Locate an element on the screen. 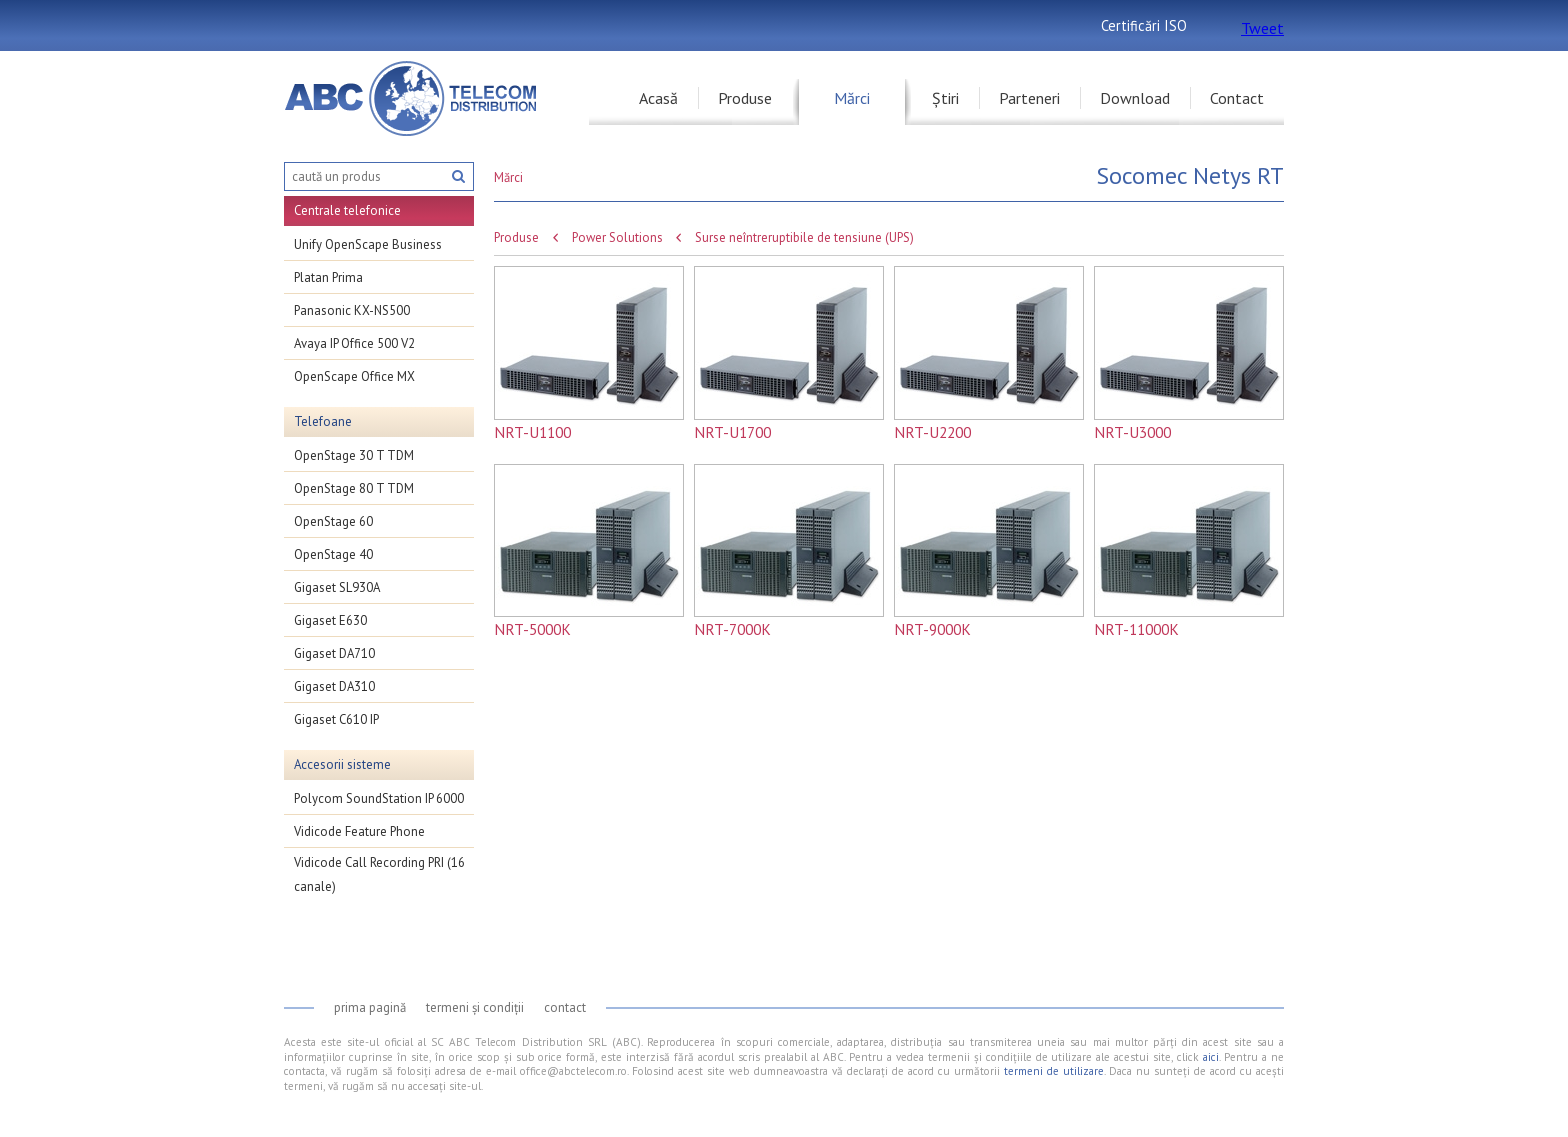 The height and width of the screenshot is (1137, 1568). OpenStage 60 is located at coordinates (333, 521).